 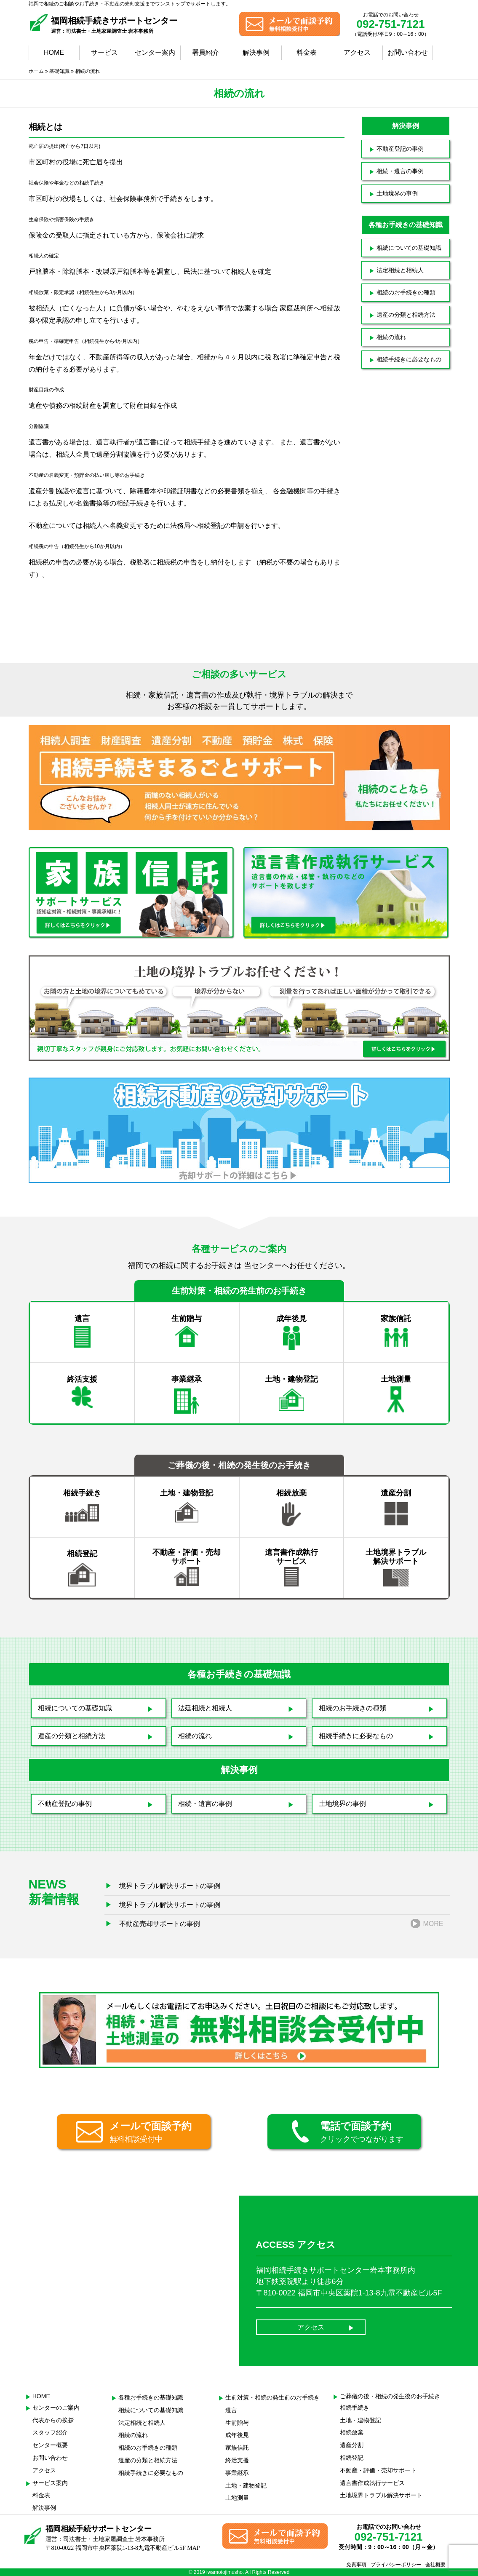 What do you see at coordinates (391, 24) in the screenshot?
I see `092-751-7121` at bounding box center [391, 24].